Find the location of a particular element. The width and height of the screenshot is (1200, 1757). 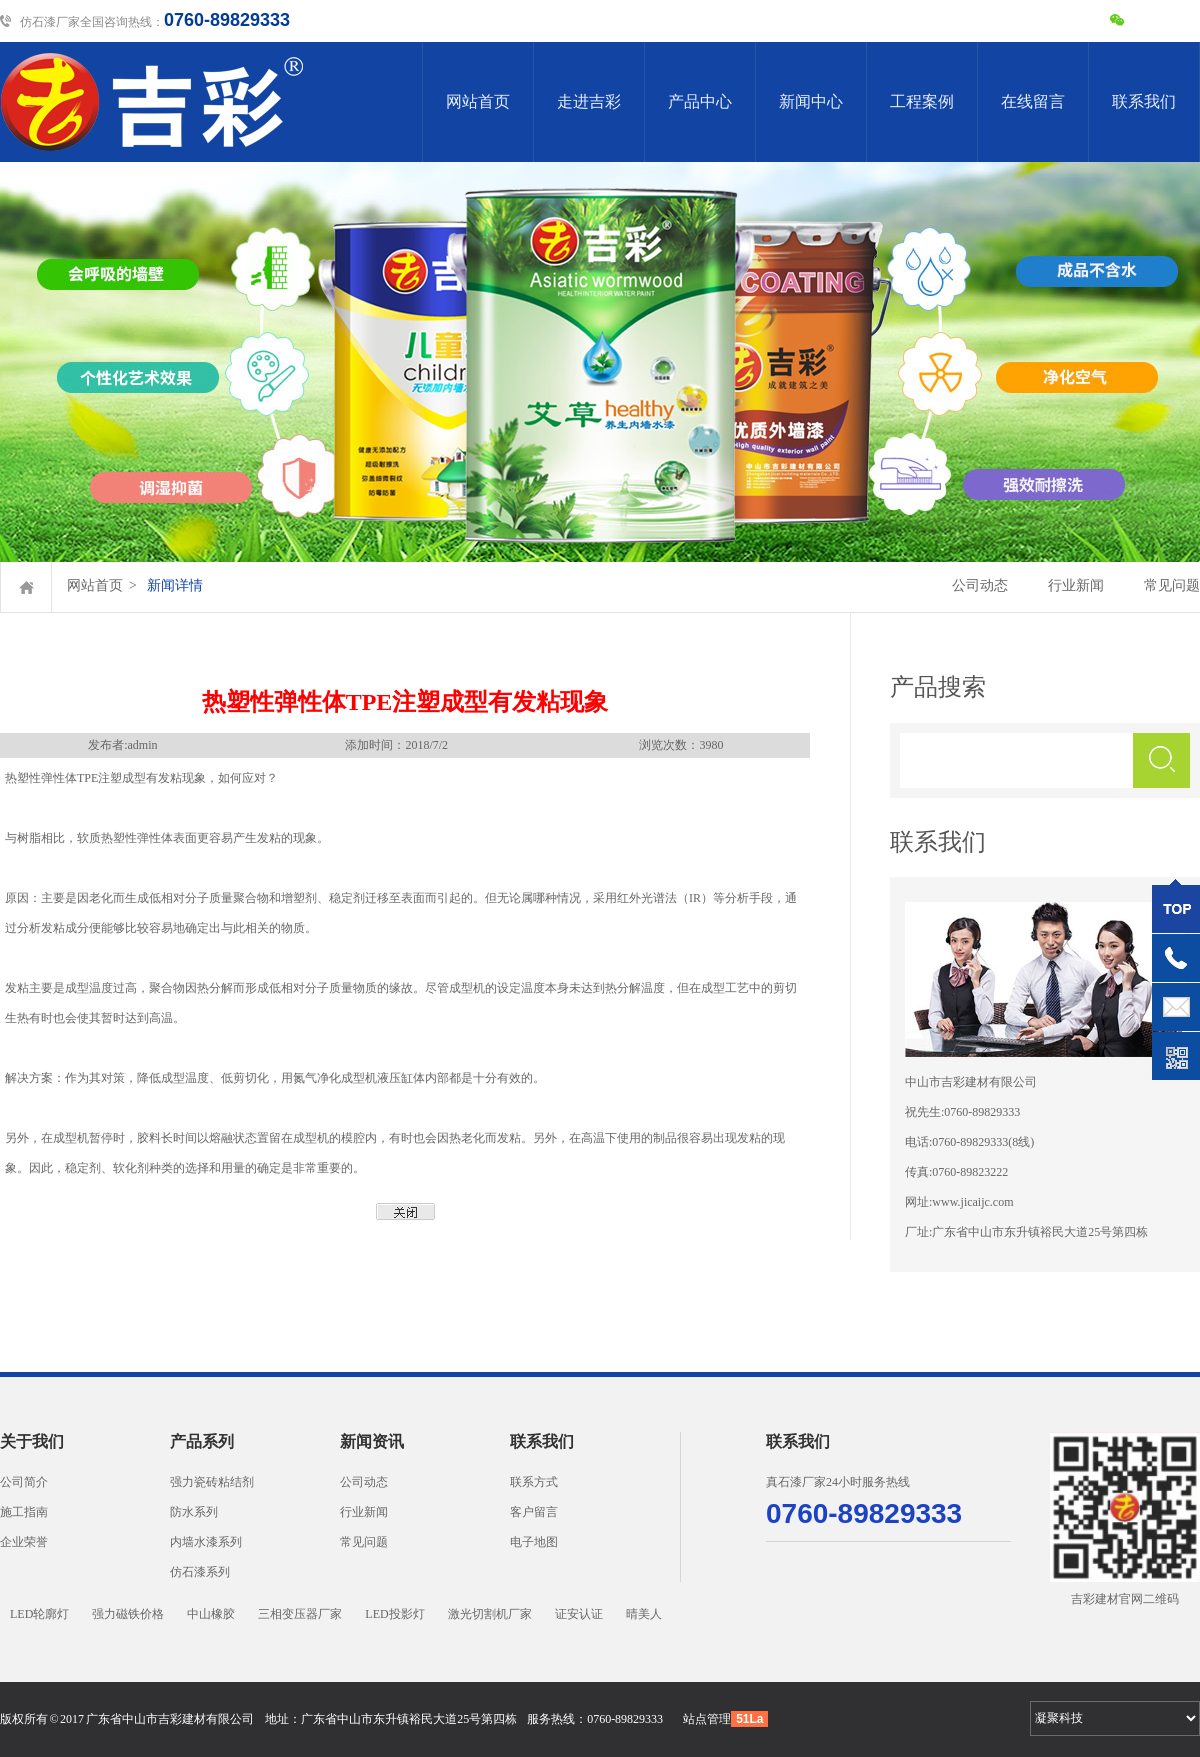

行业新闻 is located at coordinates (1076, 585).